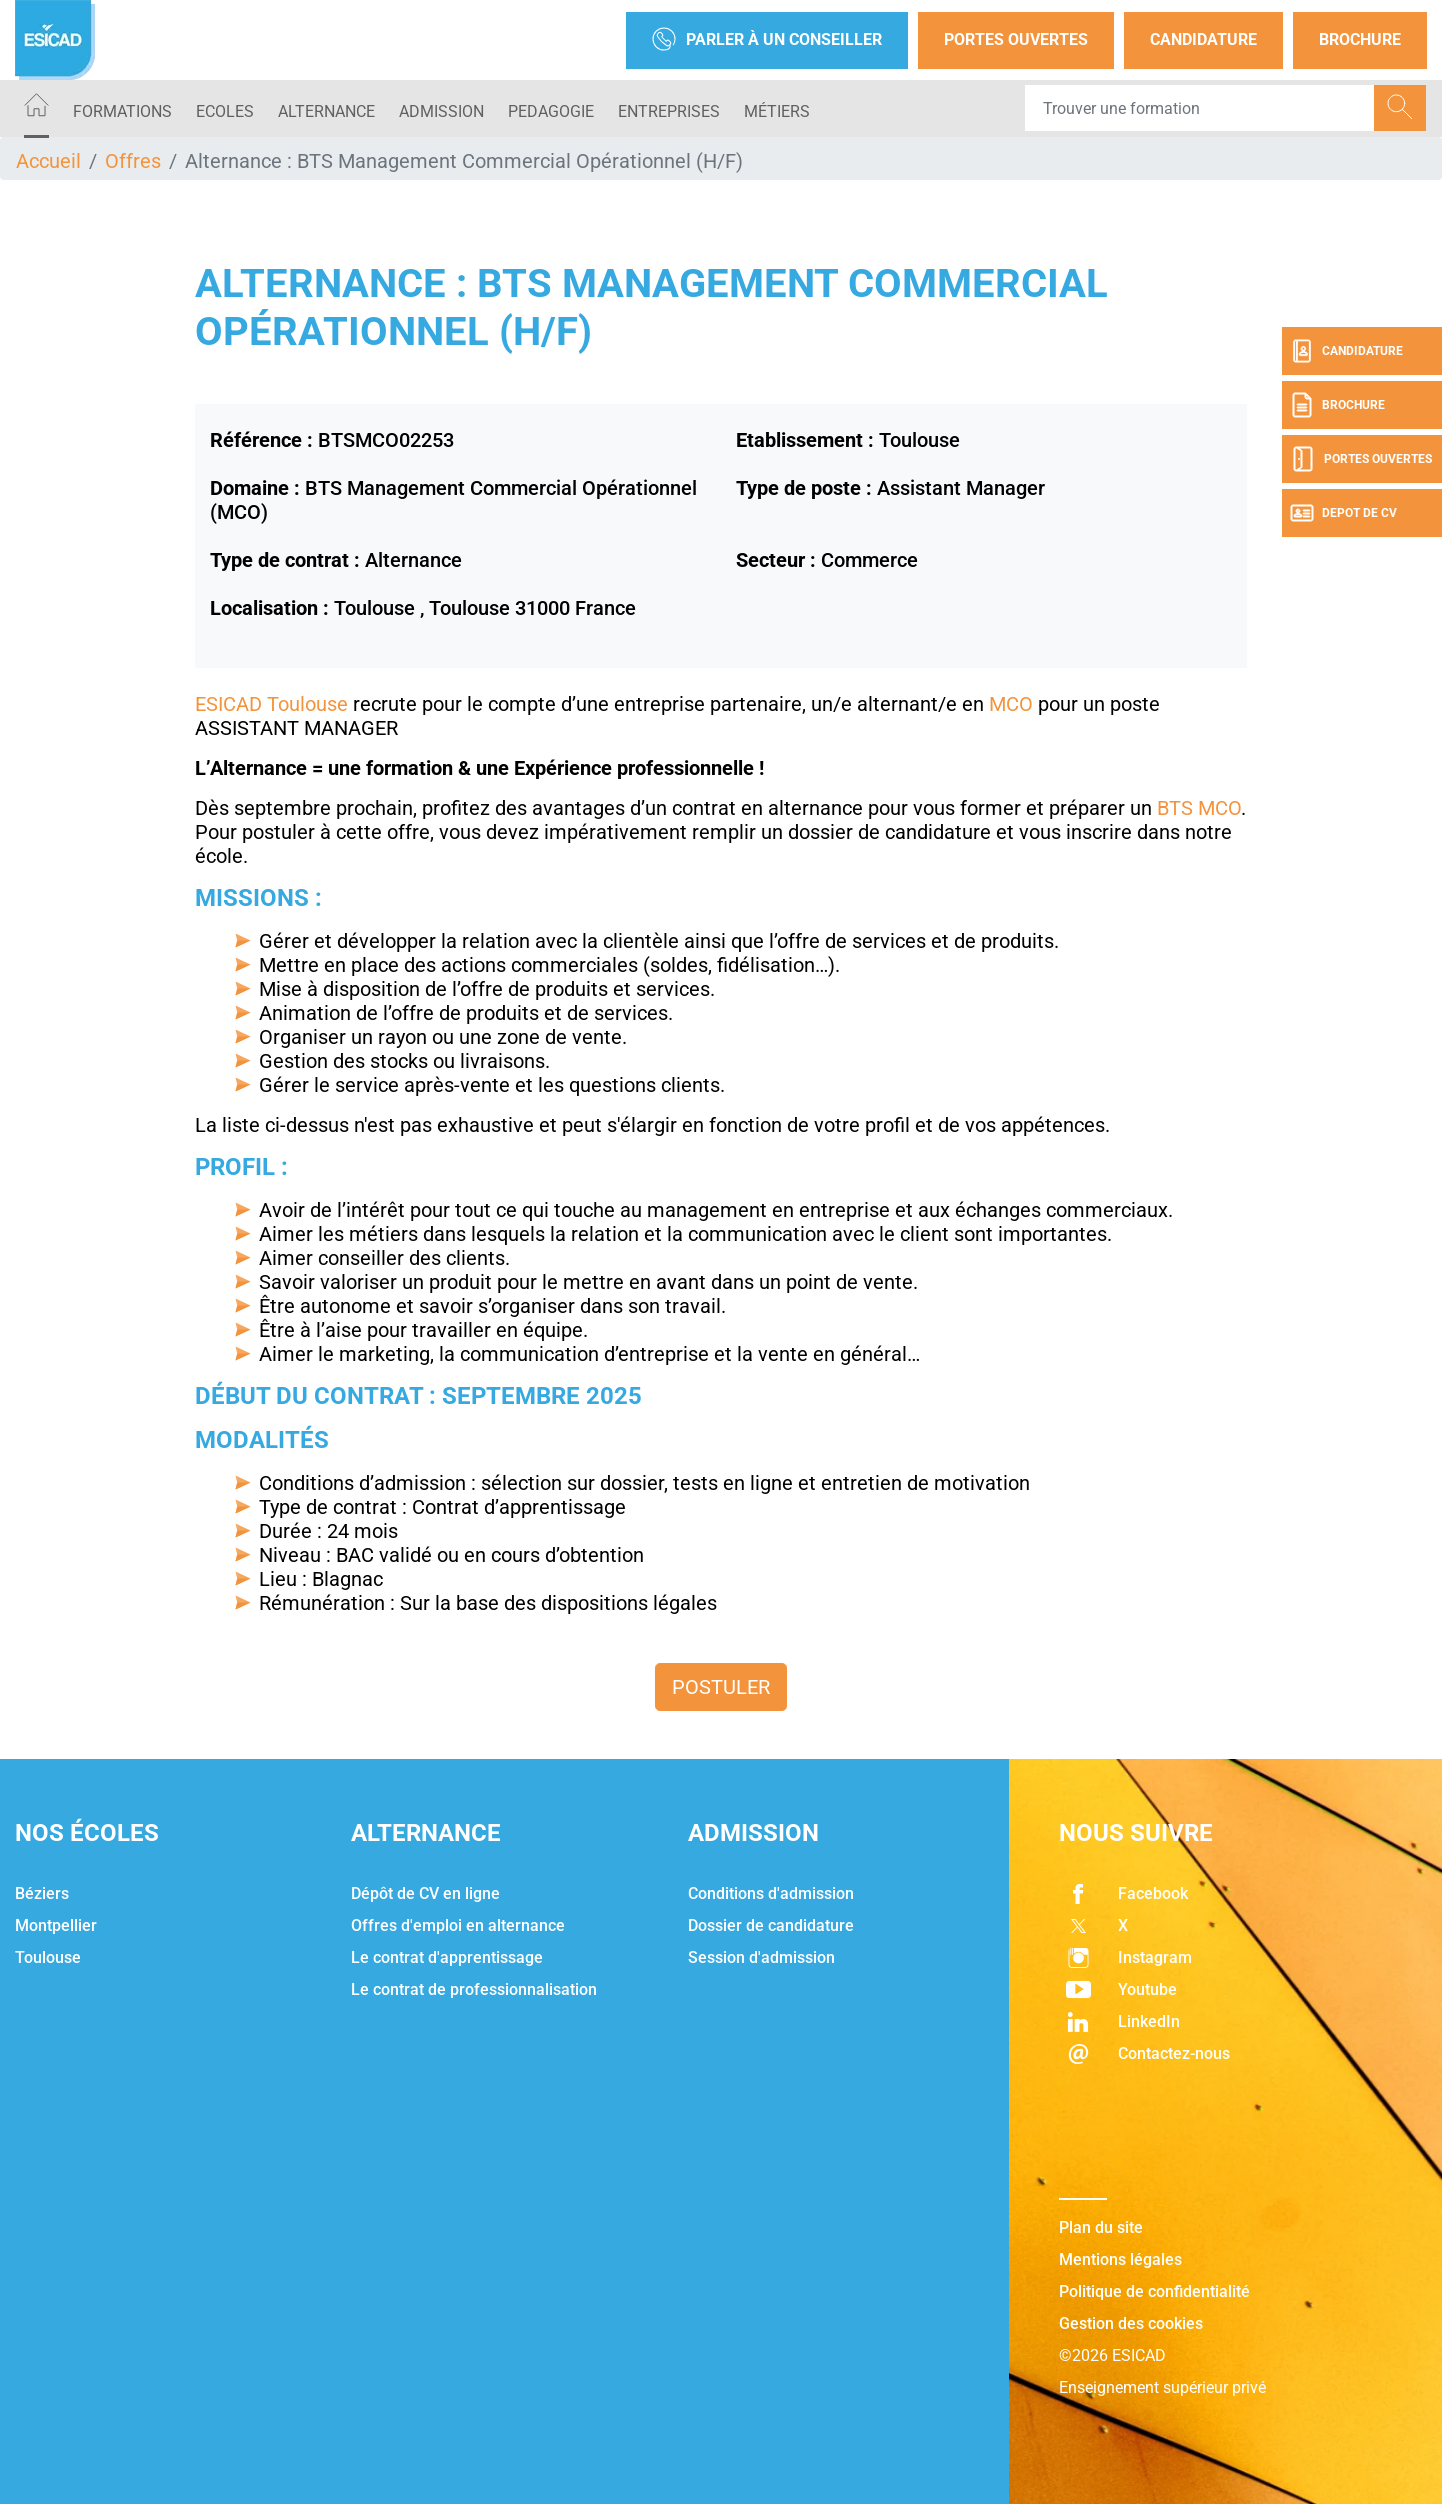 The width and height of the screenshot is (1442, 2504). I want to click on Conditions d'admission, so click(771, 1893).